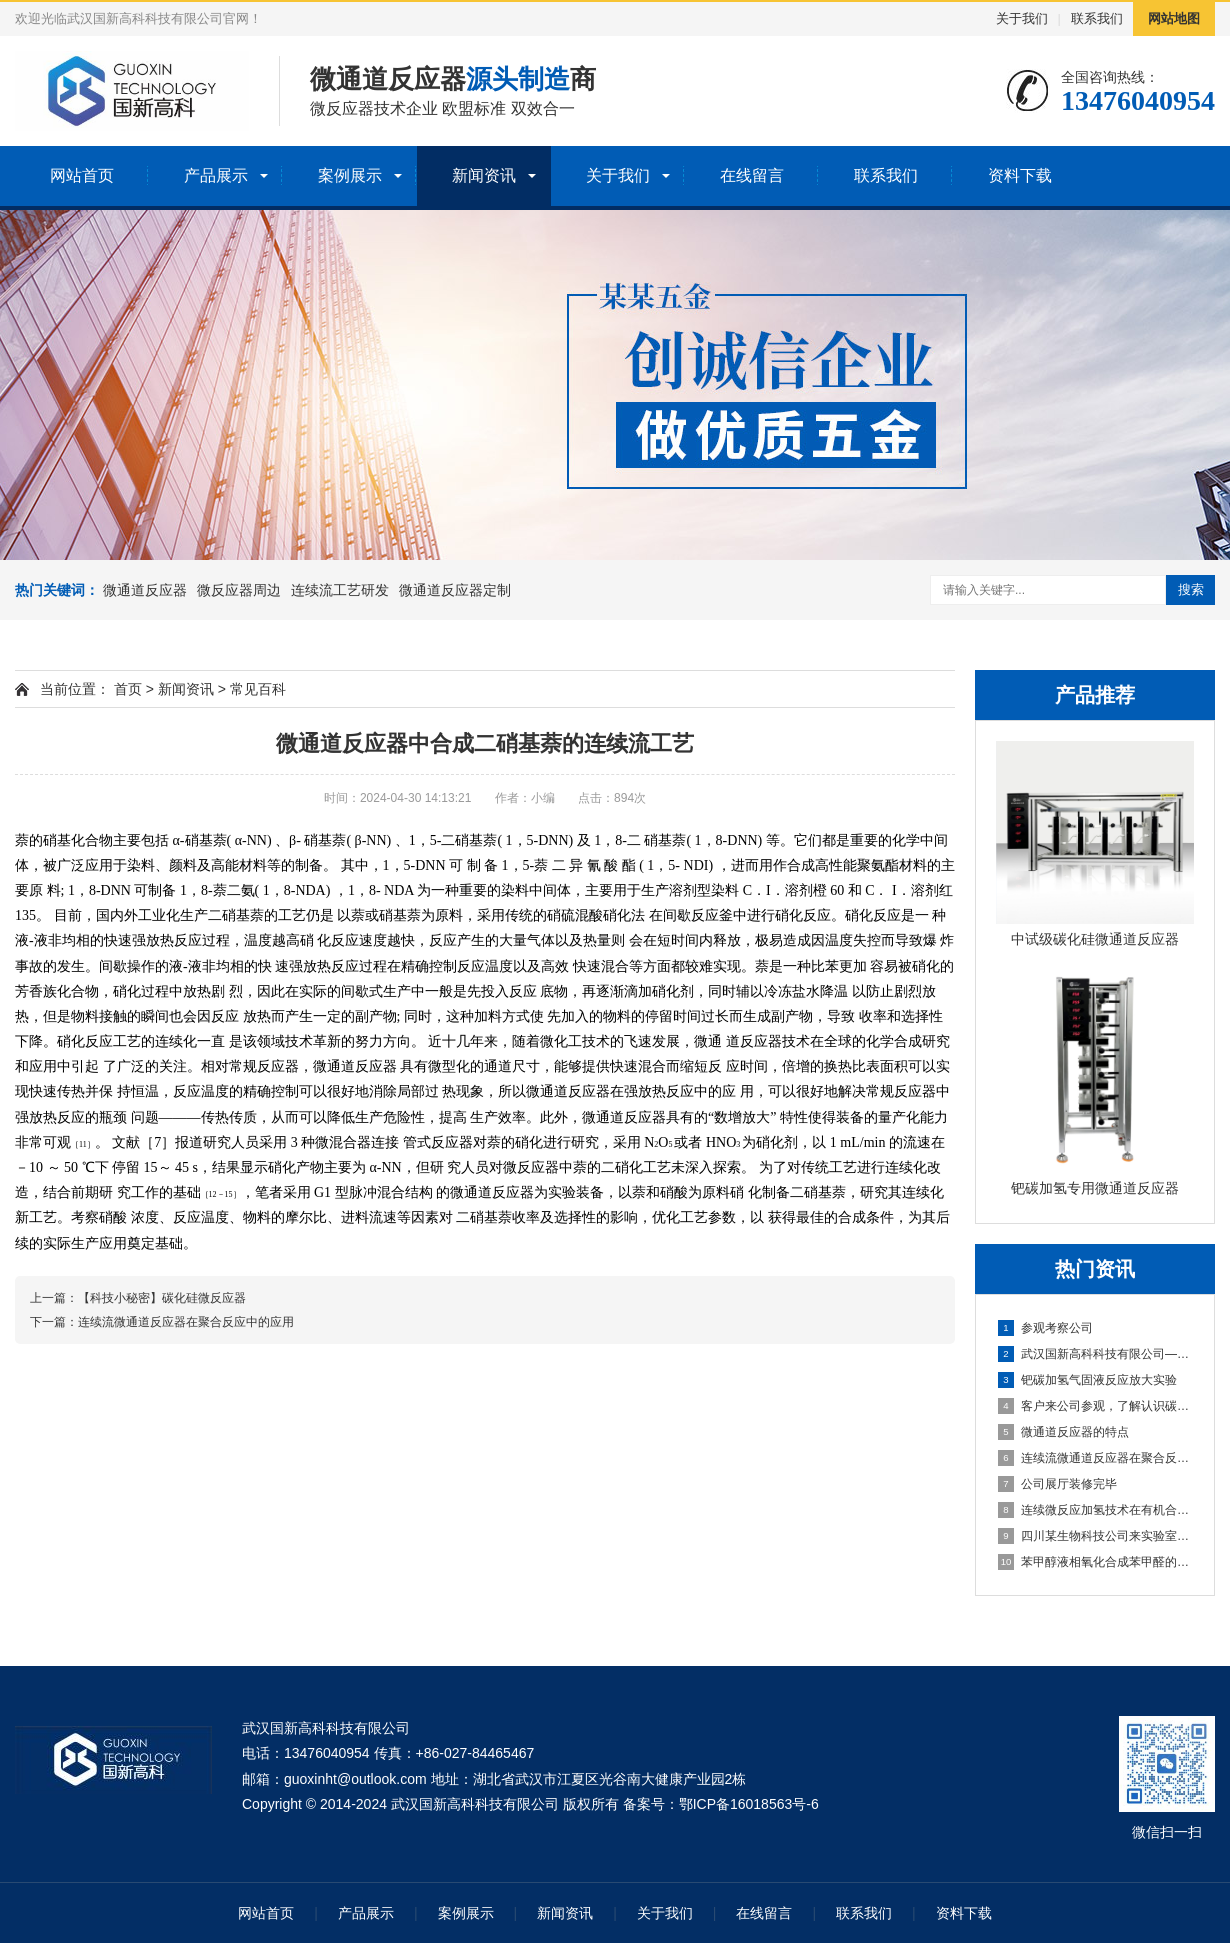  Describe the element at coordinates (1096, 1406) in the screenshot. I see `客户来公司参观，了解认识碳化硅微通道反应器` at that location.